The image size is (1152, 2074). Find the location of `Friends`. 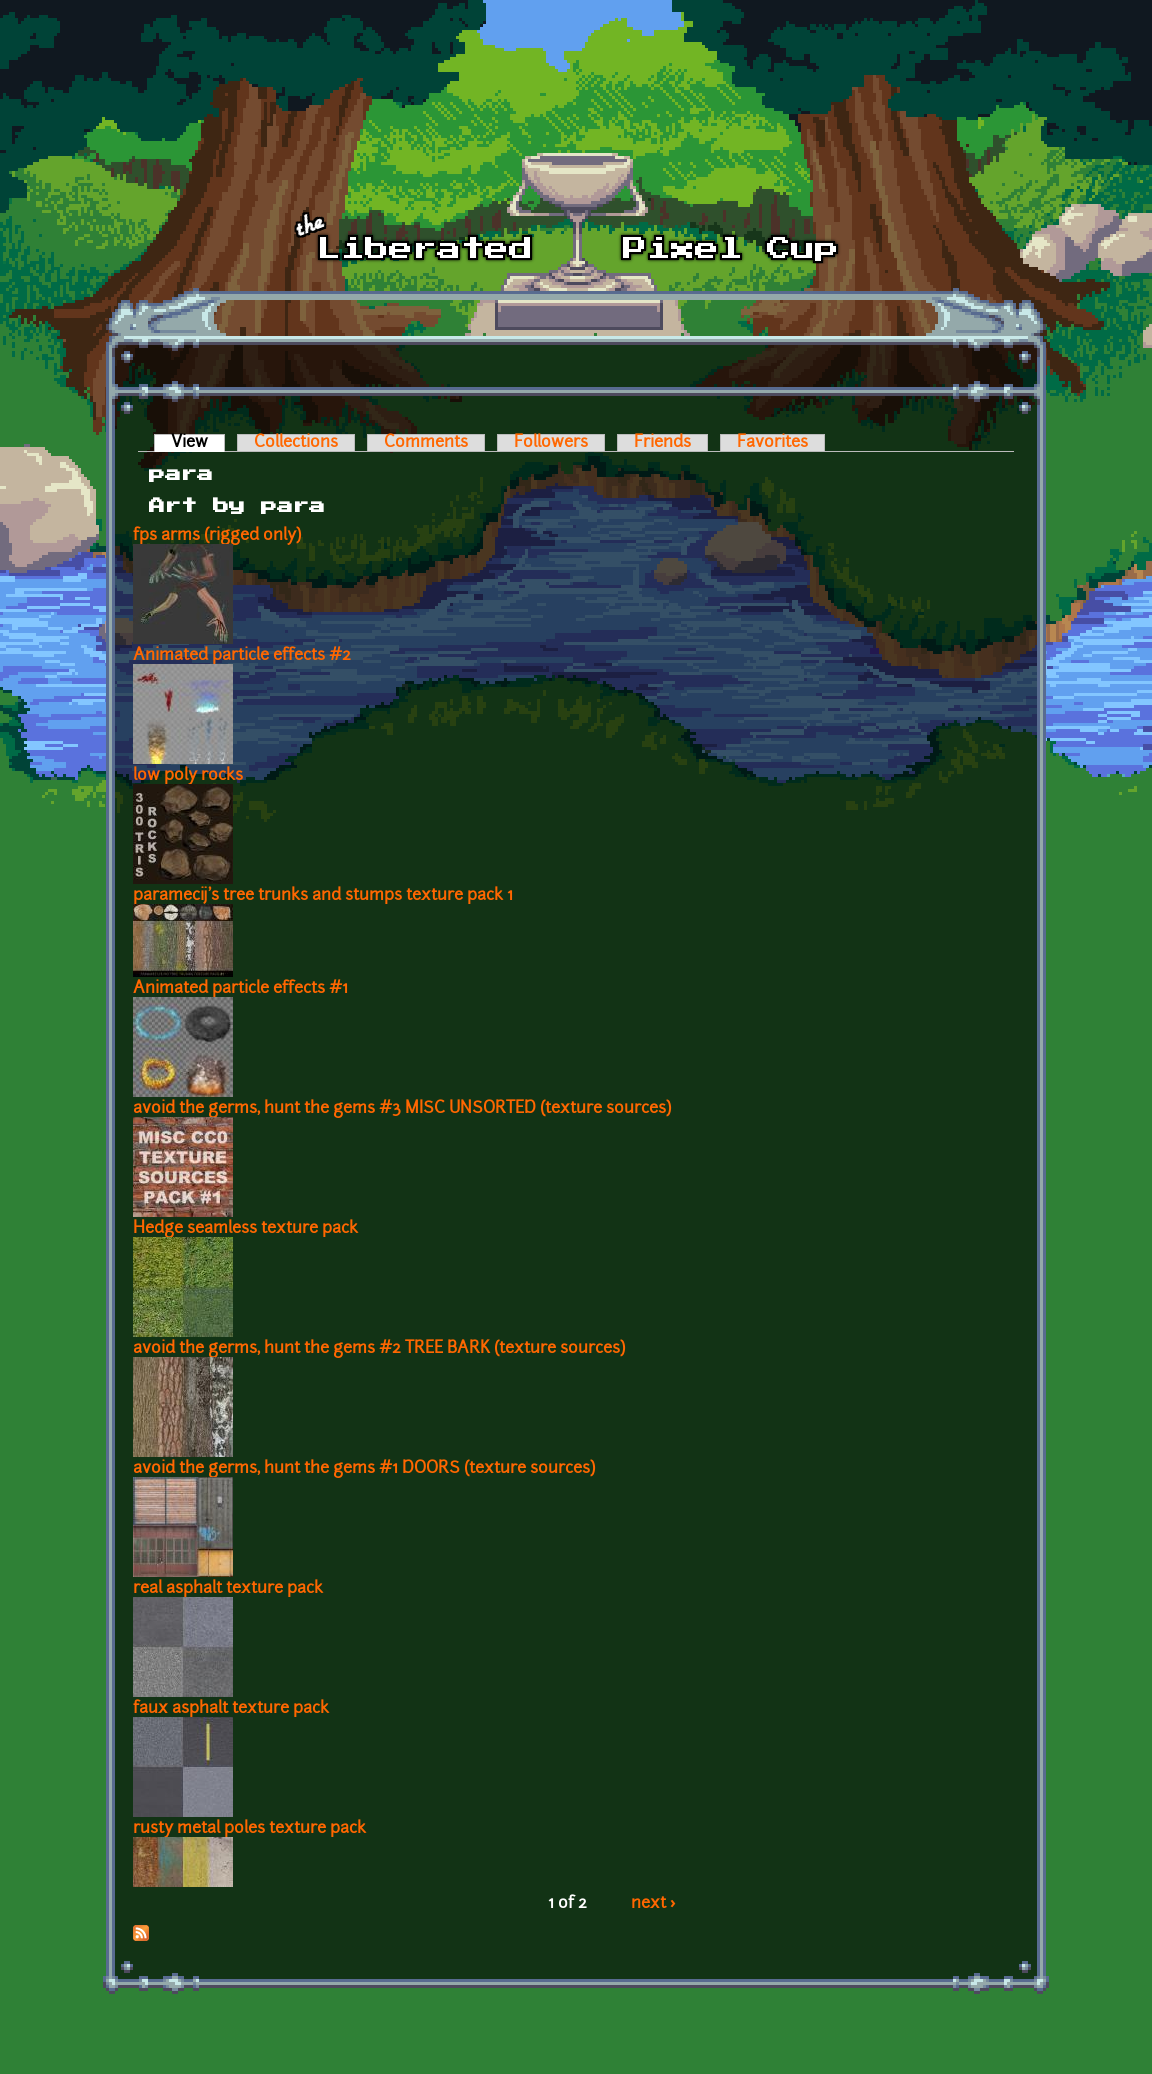

Friends is located at coordinates (662, 443).